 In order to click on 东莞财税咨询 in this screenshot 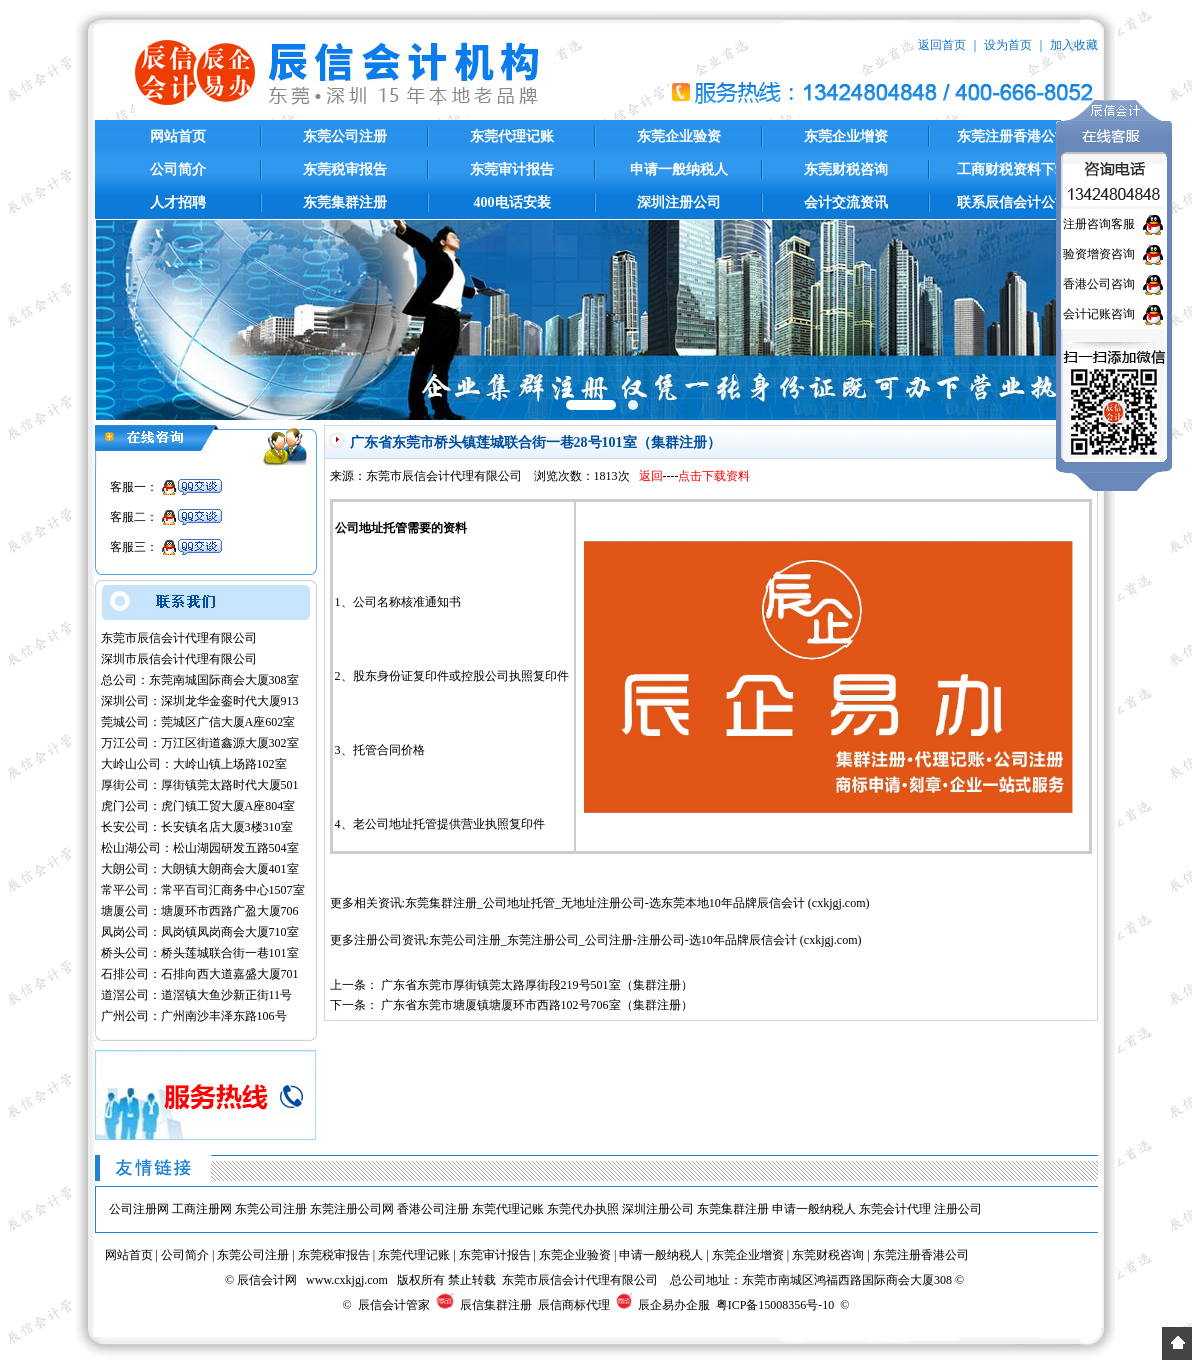, I will do `click(846, 169)`.